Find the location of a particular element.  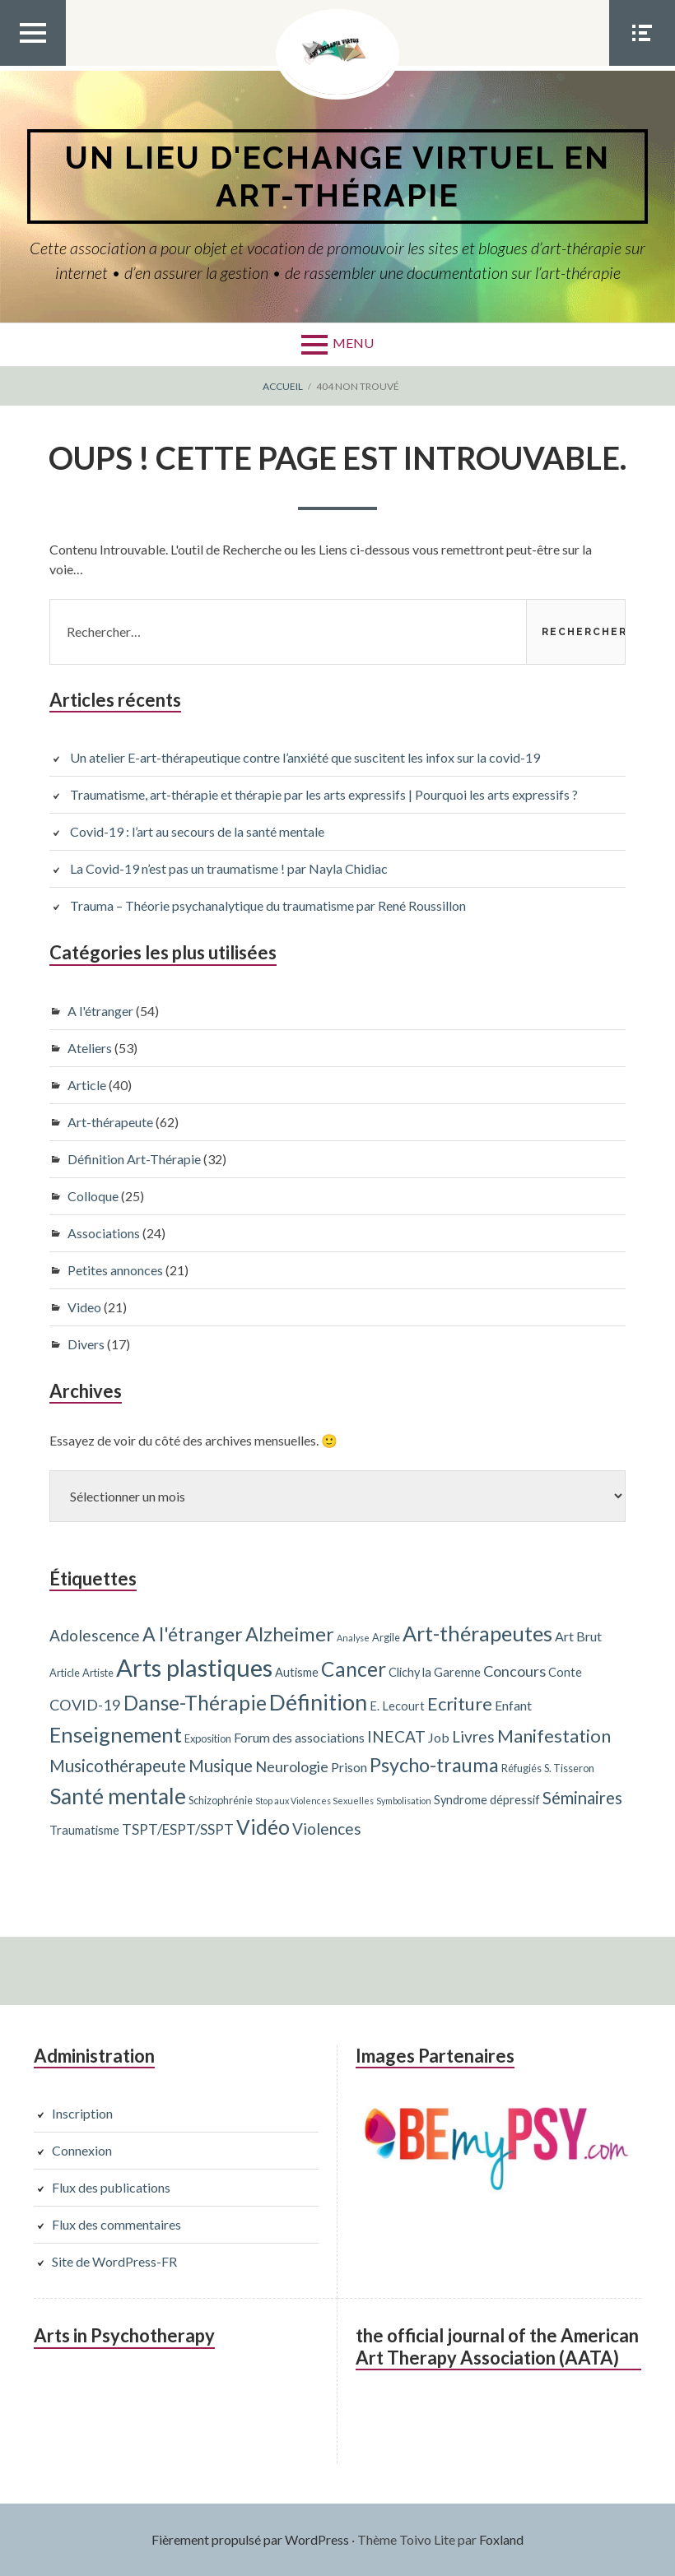

COVID-19 [COVID-19 (7 éléments)] is located at coordinates (85, 1705).